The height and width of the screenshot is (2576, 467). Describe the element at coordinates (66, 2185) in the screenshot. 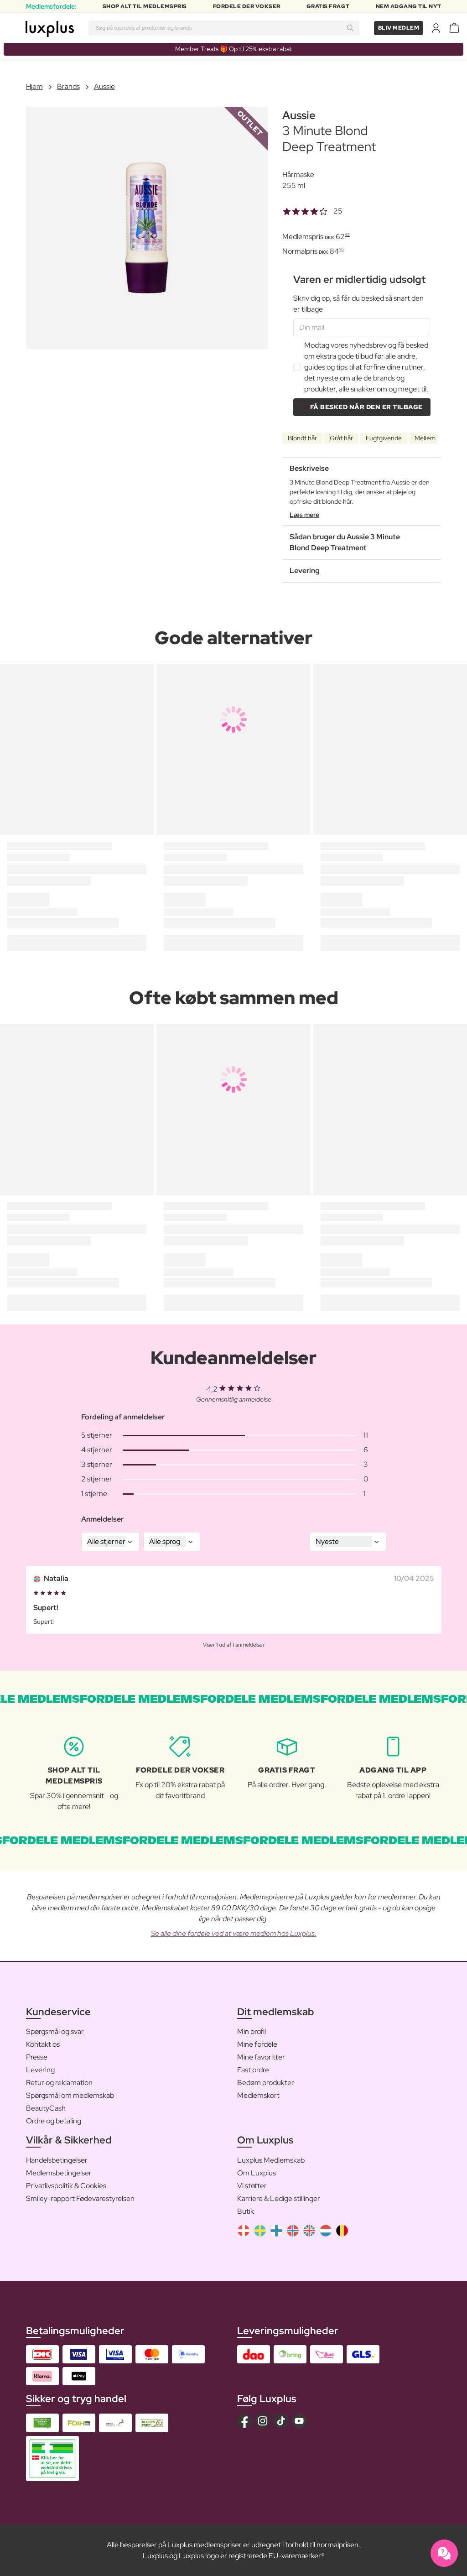

I see `Privatlivspolitik & Cookies` at that location.